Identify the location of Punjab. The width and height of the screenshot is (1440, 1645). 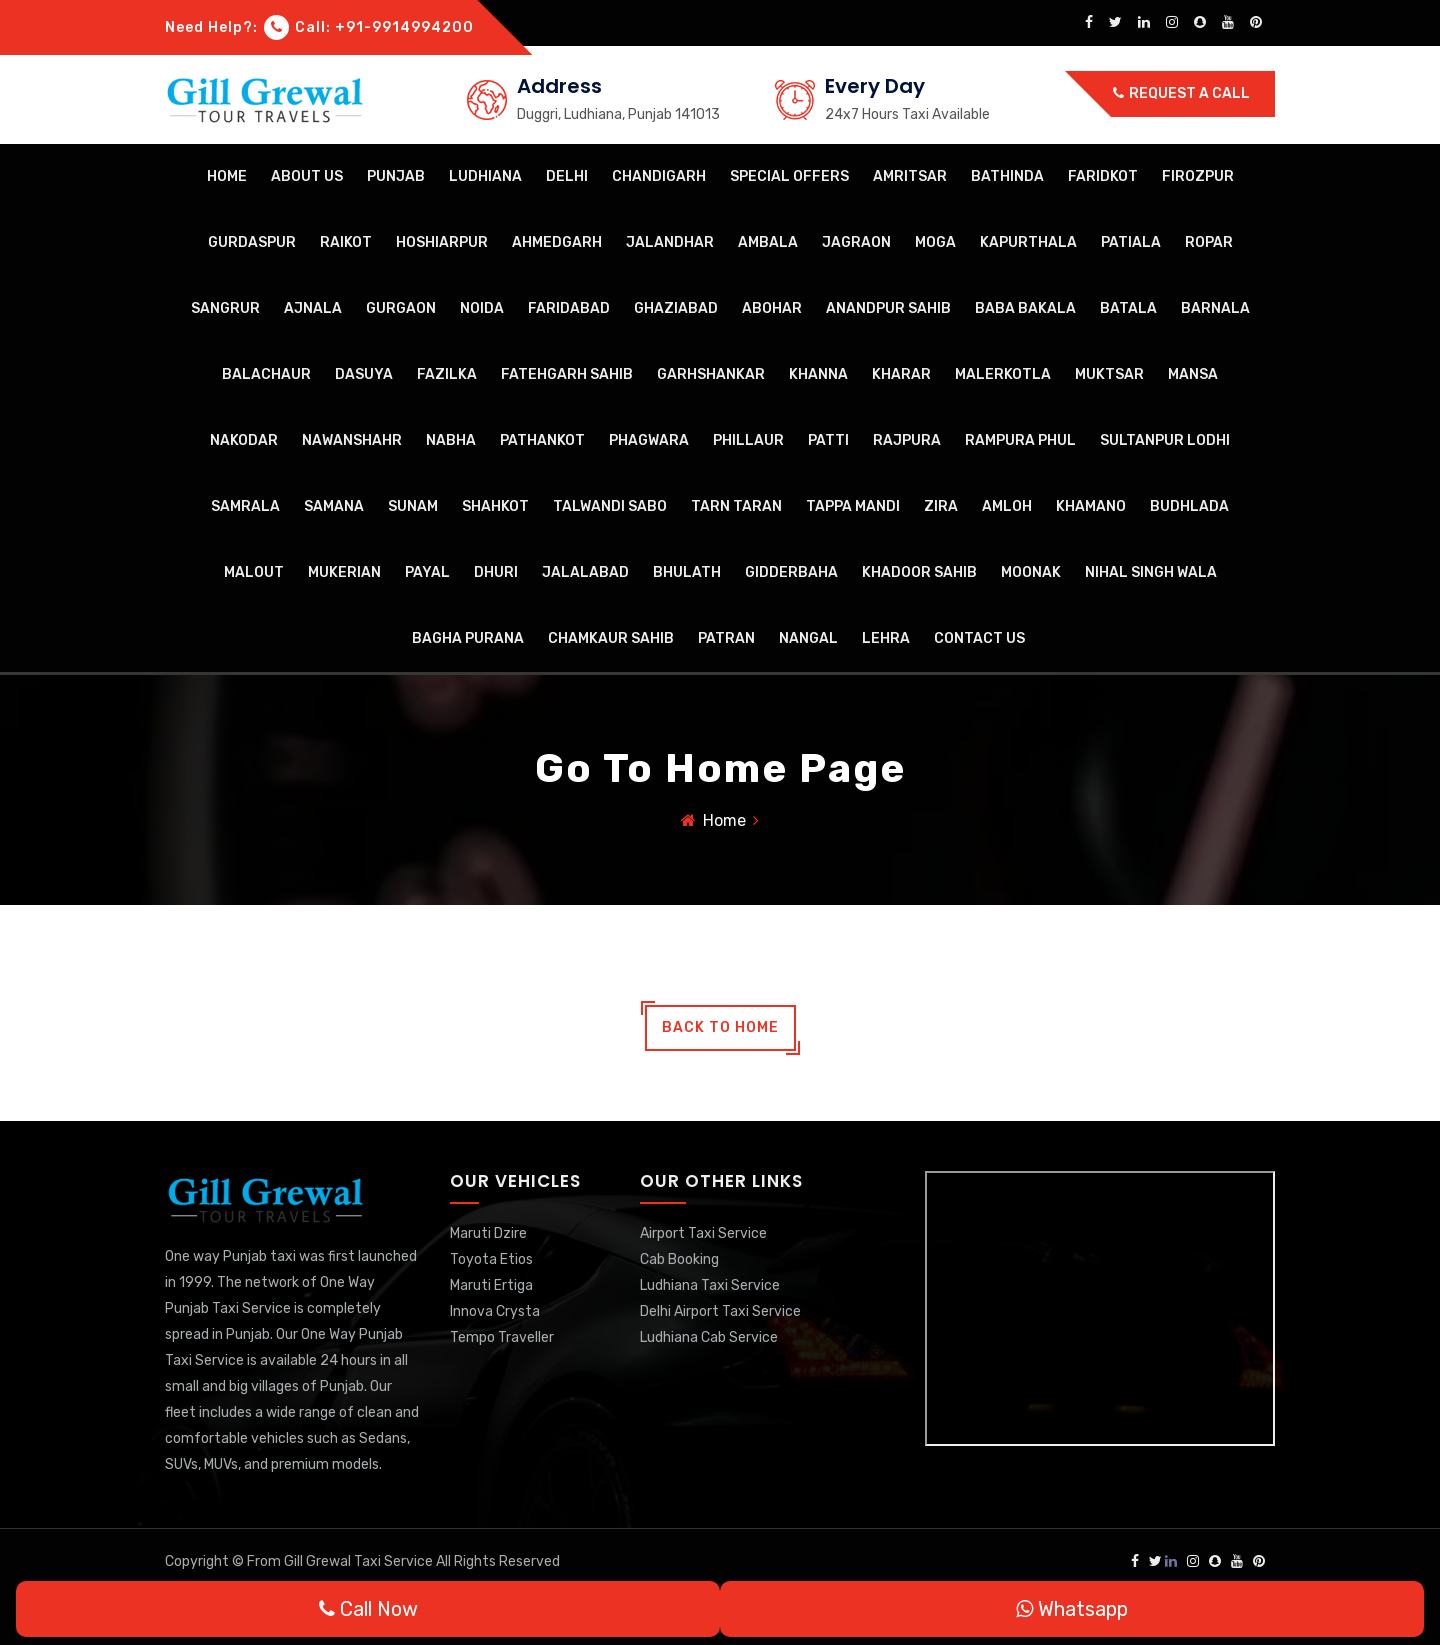
(396, 176).